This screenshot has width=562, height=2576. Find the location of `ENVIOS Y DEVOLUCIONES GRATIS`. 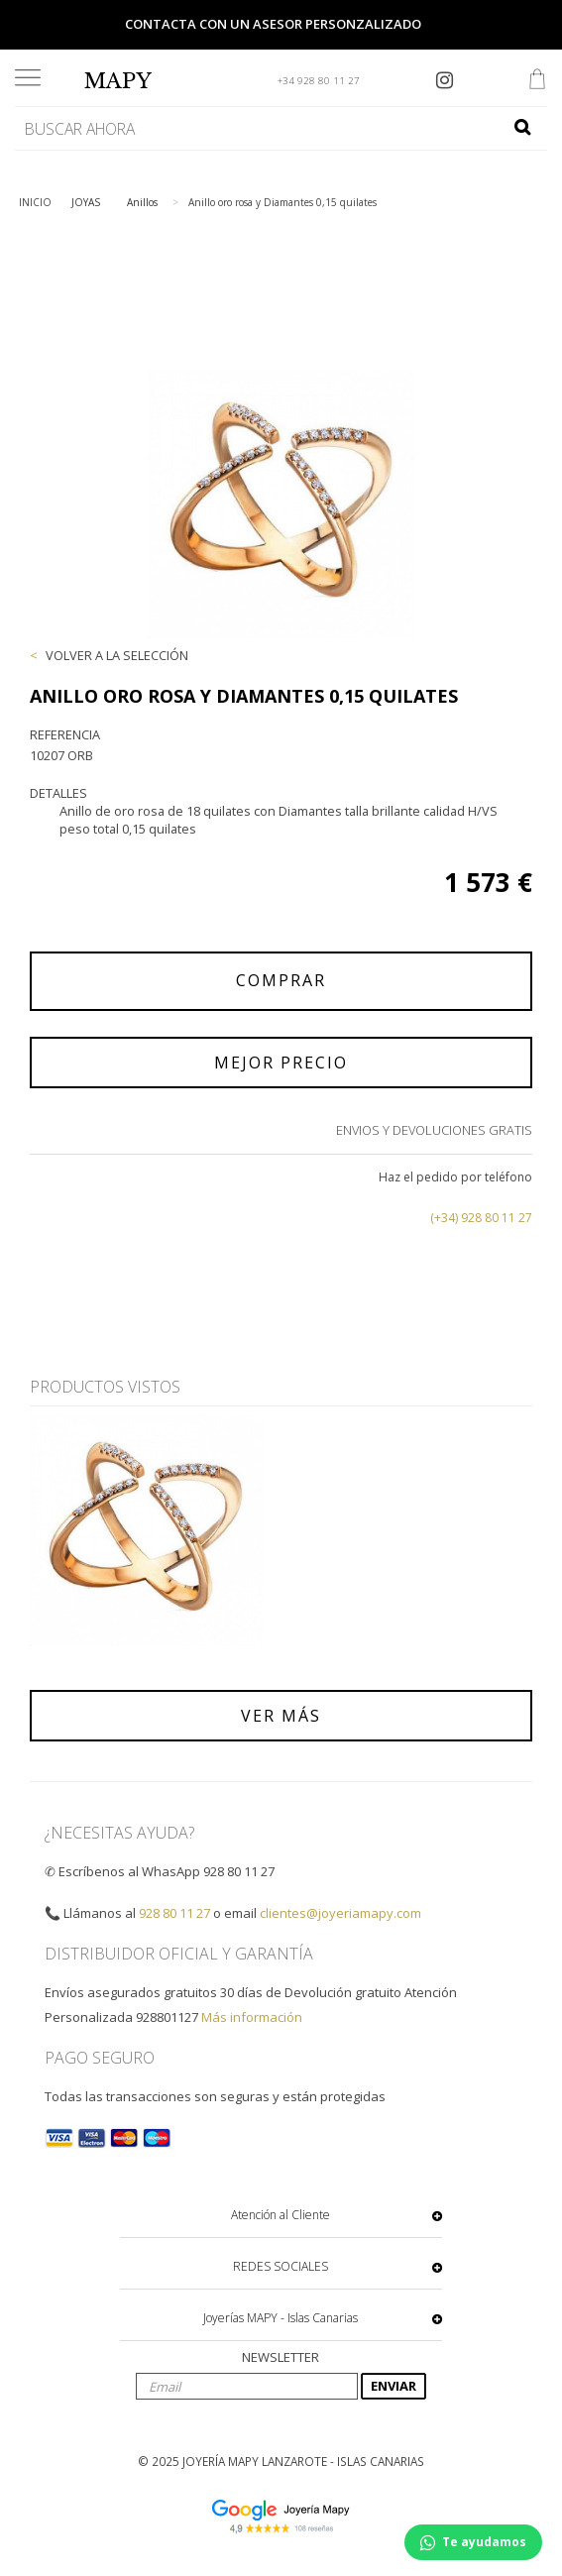

ENVIOS Y DEVOLUCIONES GRATIS is located at coordinates (434, 1130).